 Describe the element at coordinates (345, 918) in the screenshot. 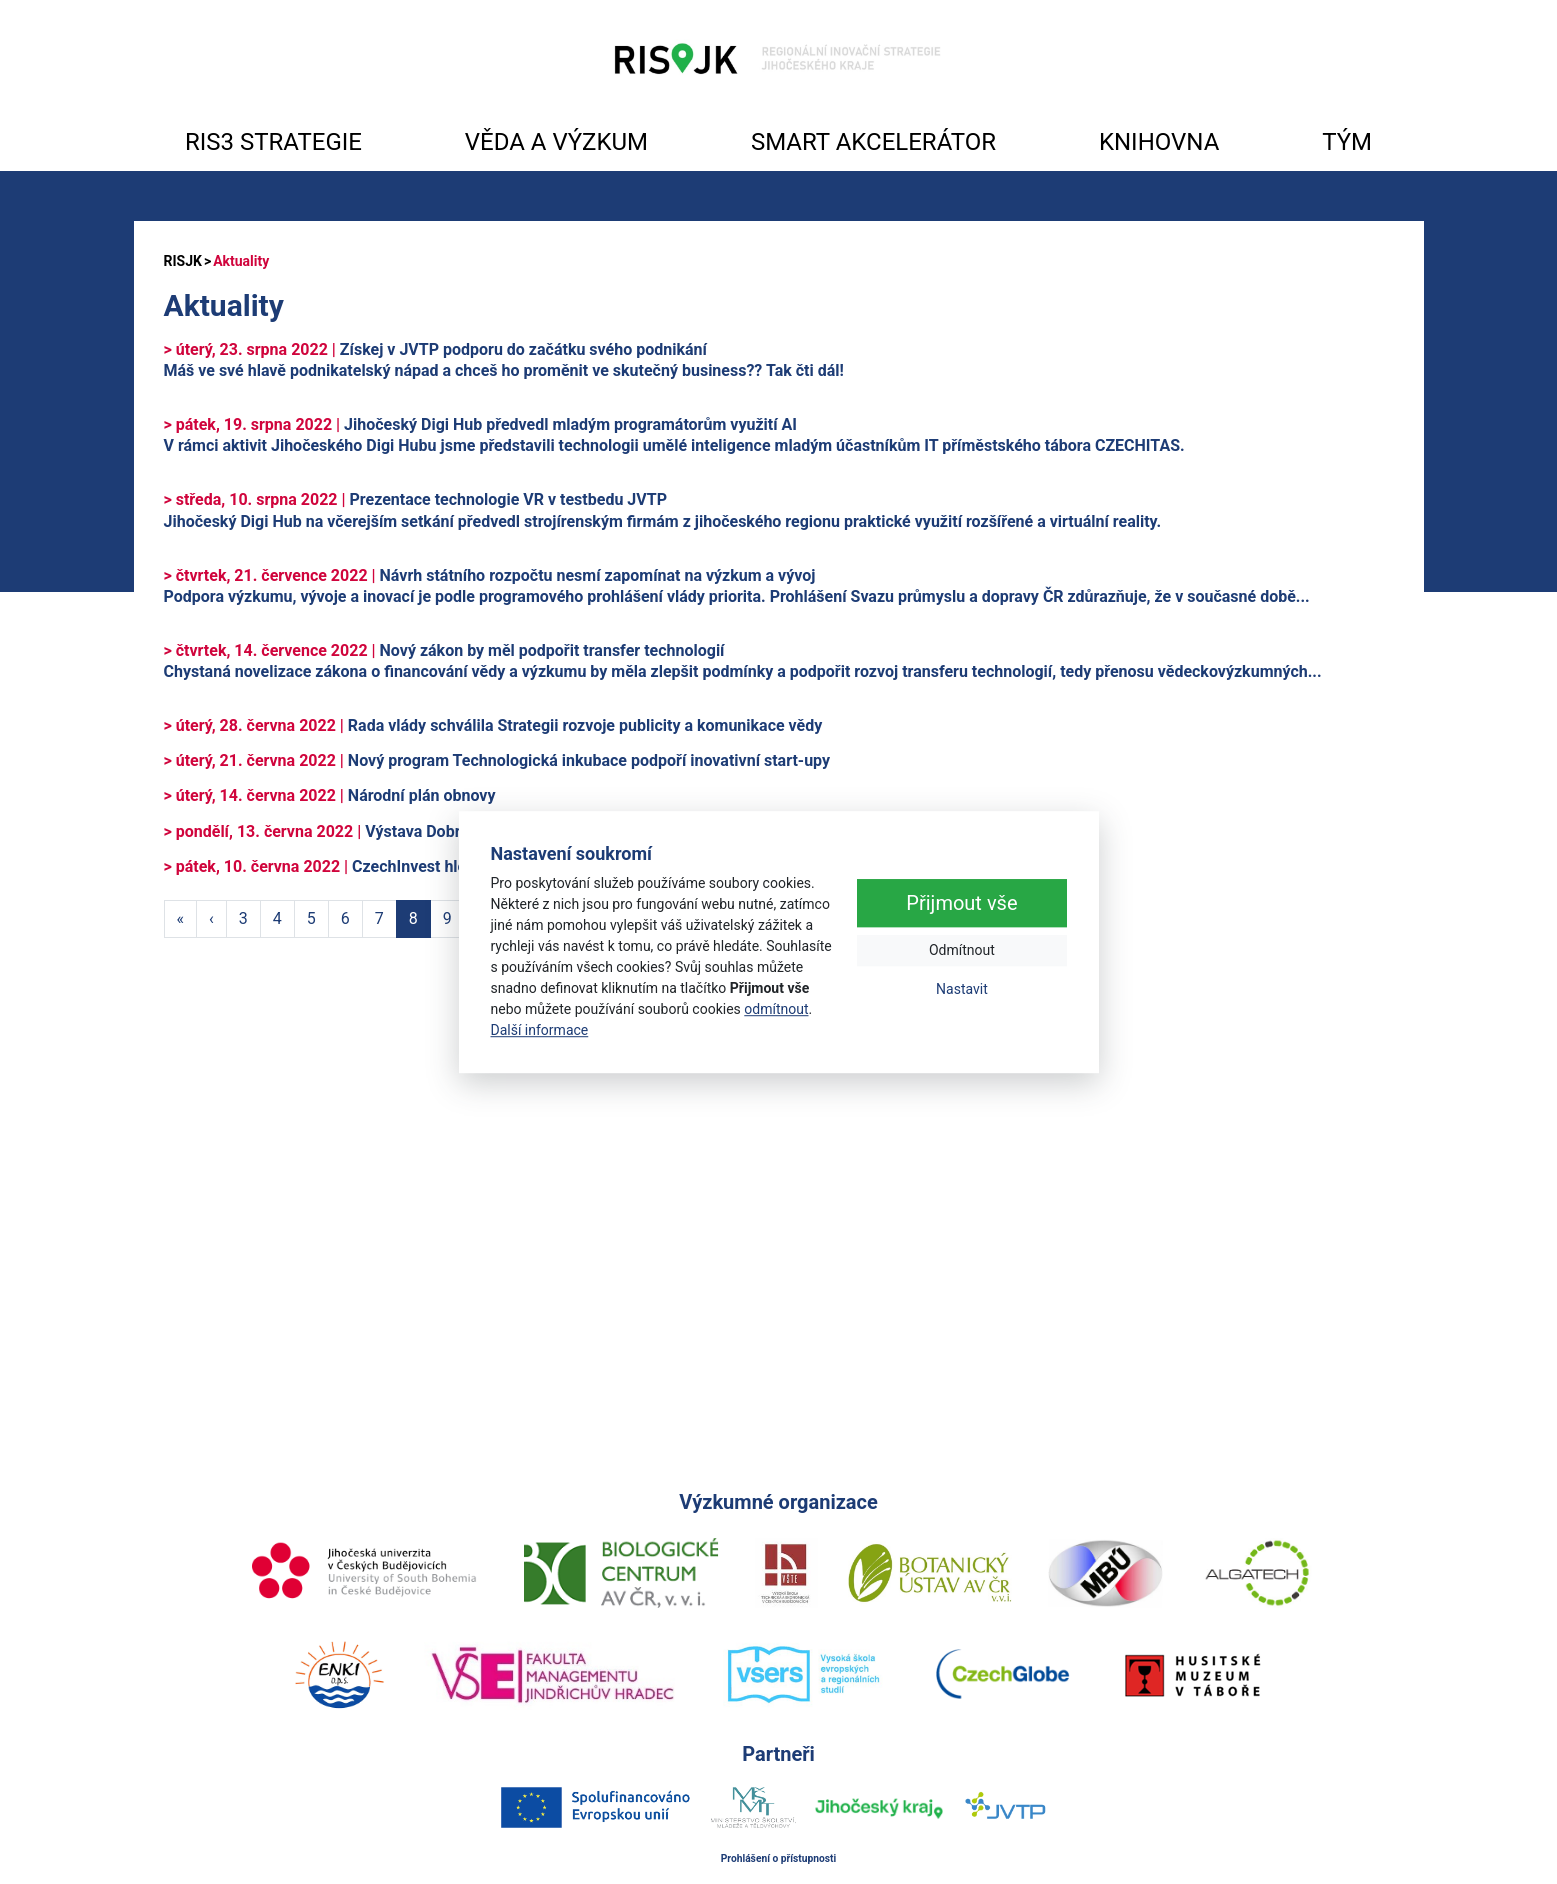

I see `6 [Strana 6]` at that location.